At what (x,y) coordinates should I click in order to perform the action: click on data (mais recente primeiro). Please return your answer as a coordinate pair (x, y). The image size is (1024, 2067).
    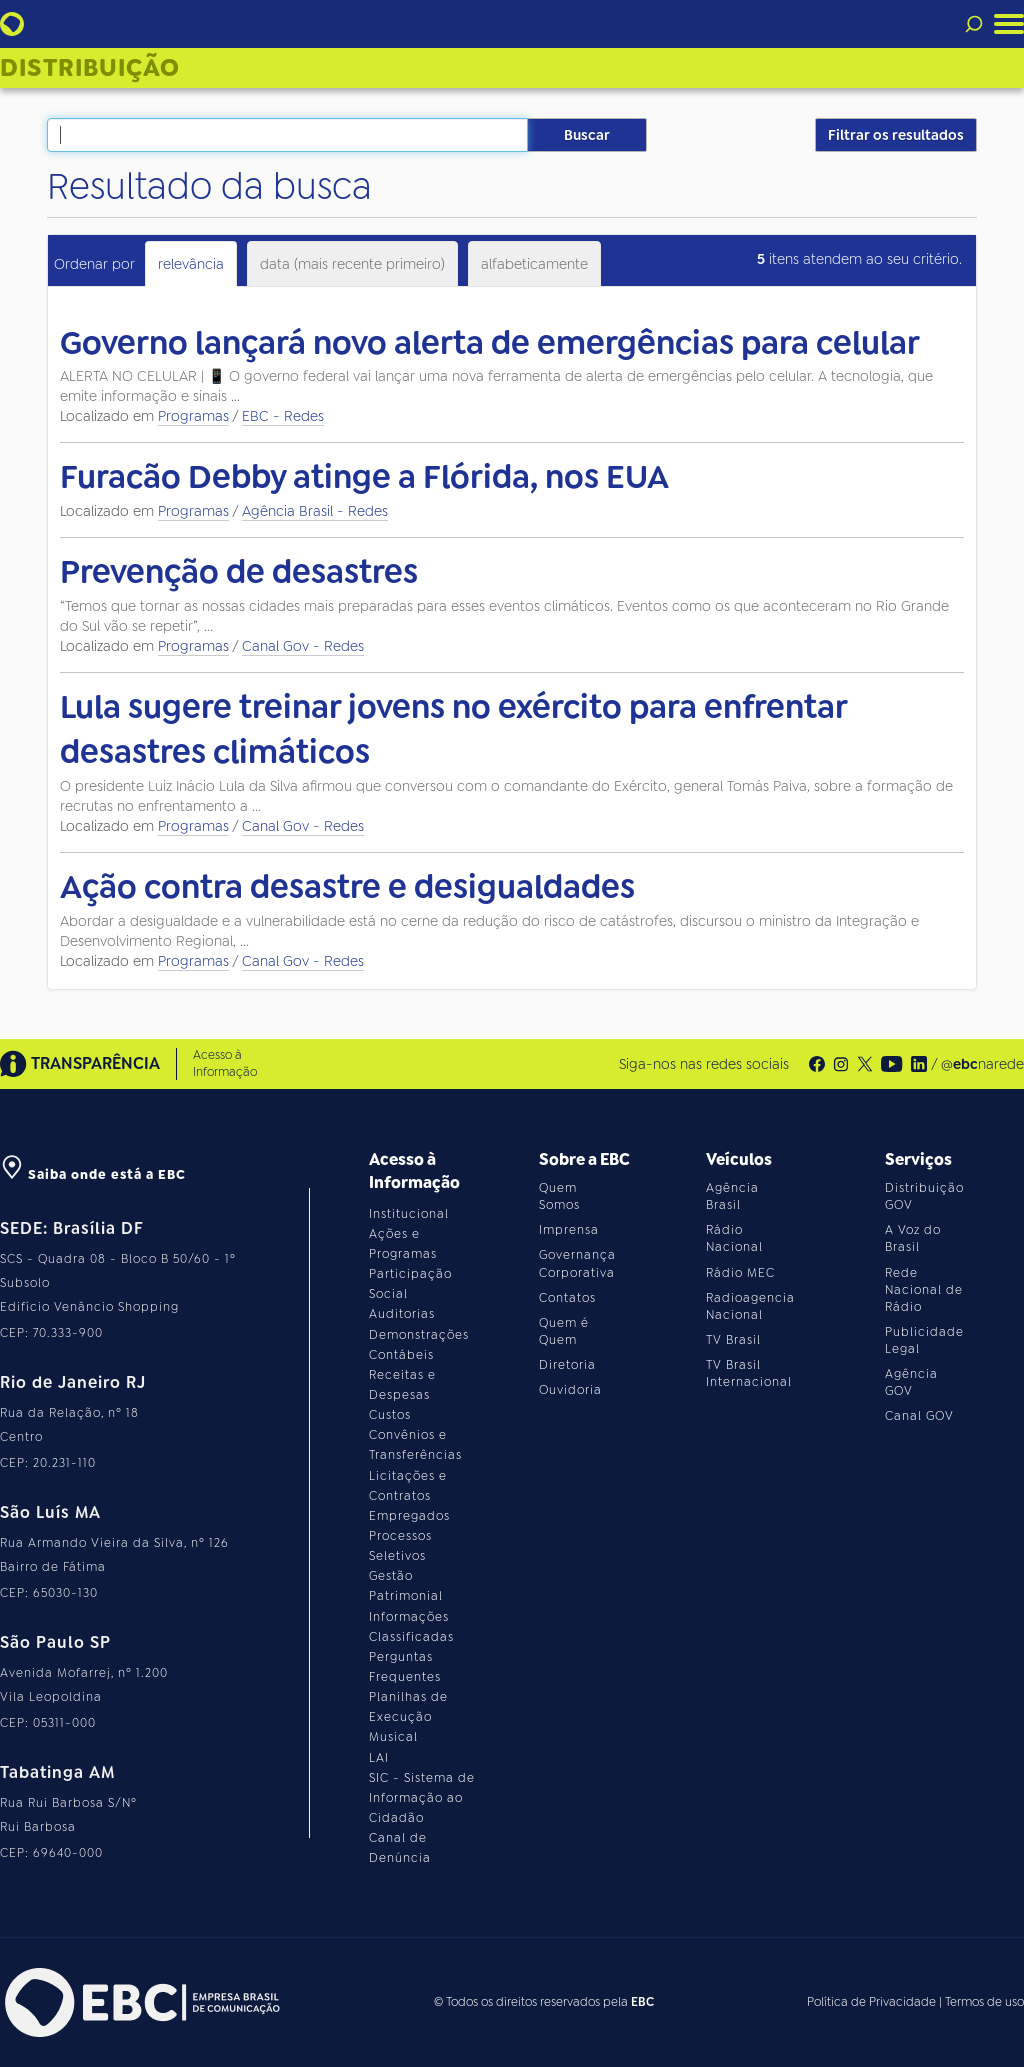
    Looking at the image, I should click on (352, 264).